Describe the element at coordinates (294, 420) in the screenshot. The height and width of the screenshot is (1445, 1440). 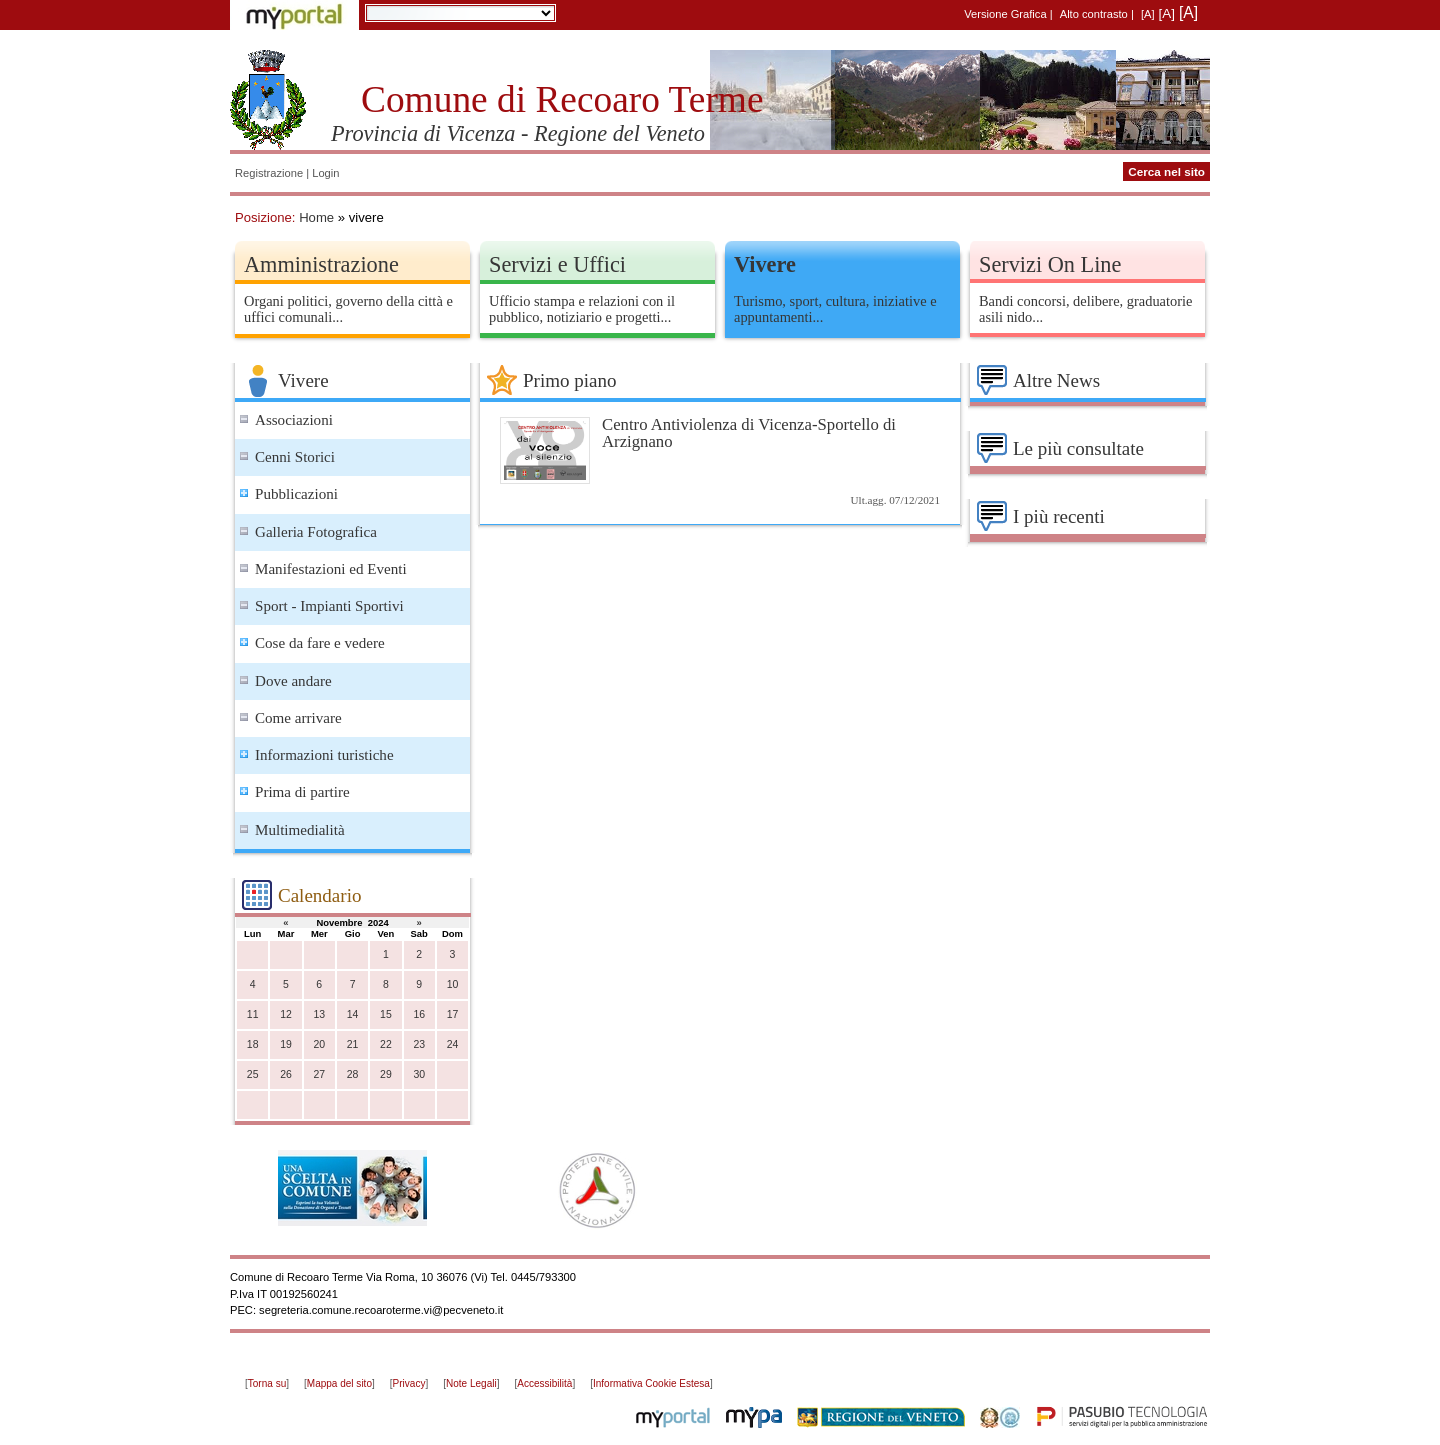
I see `Associazioni` at that location.